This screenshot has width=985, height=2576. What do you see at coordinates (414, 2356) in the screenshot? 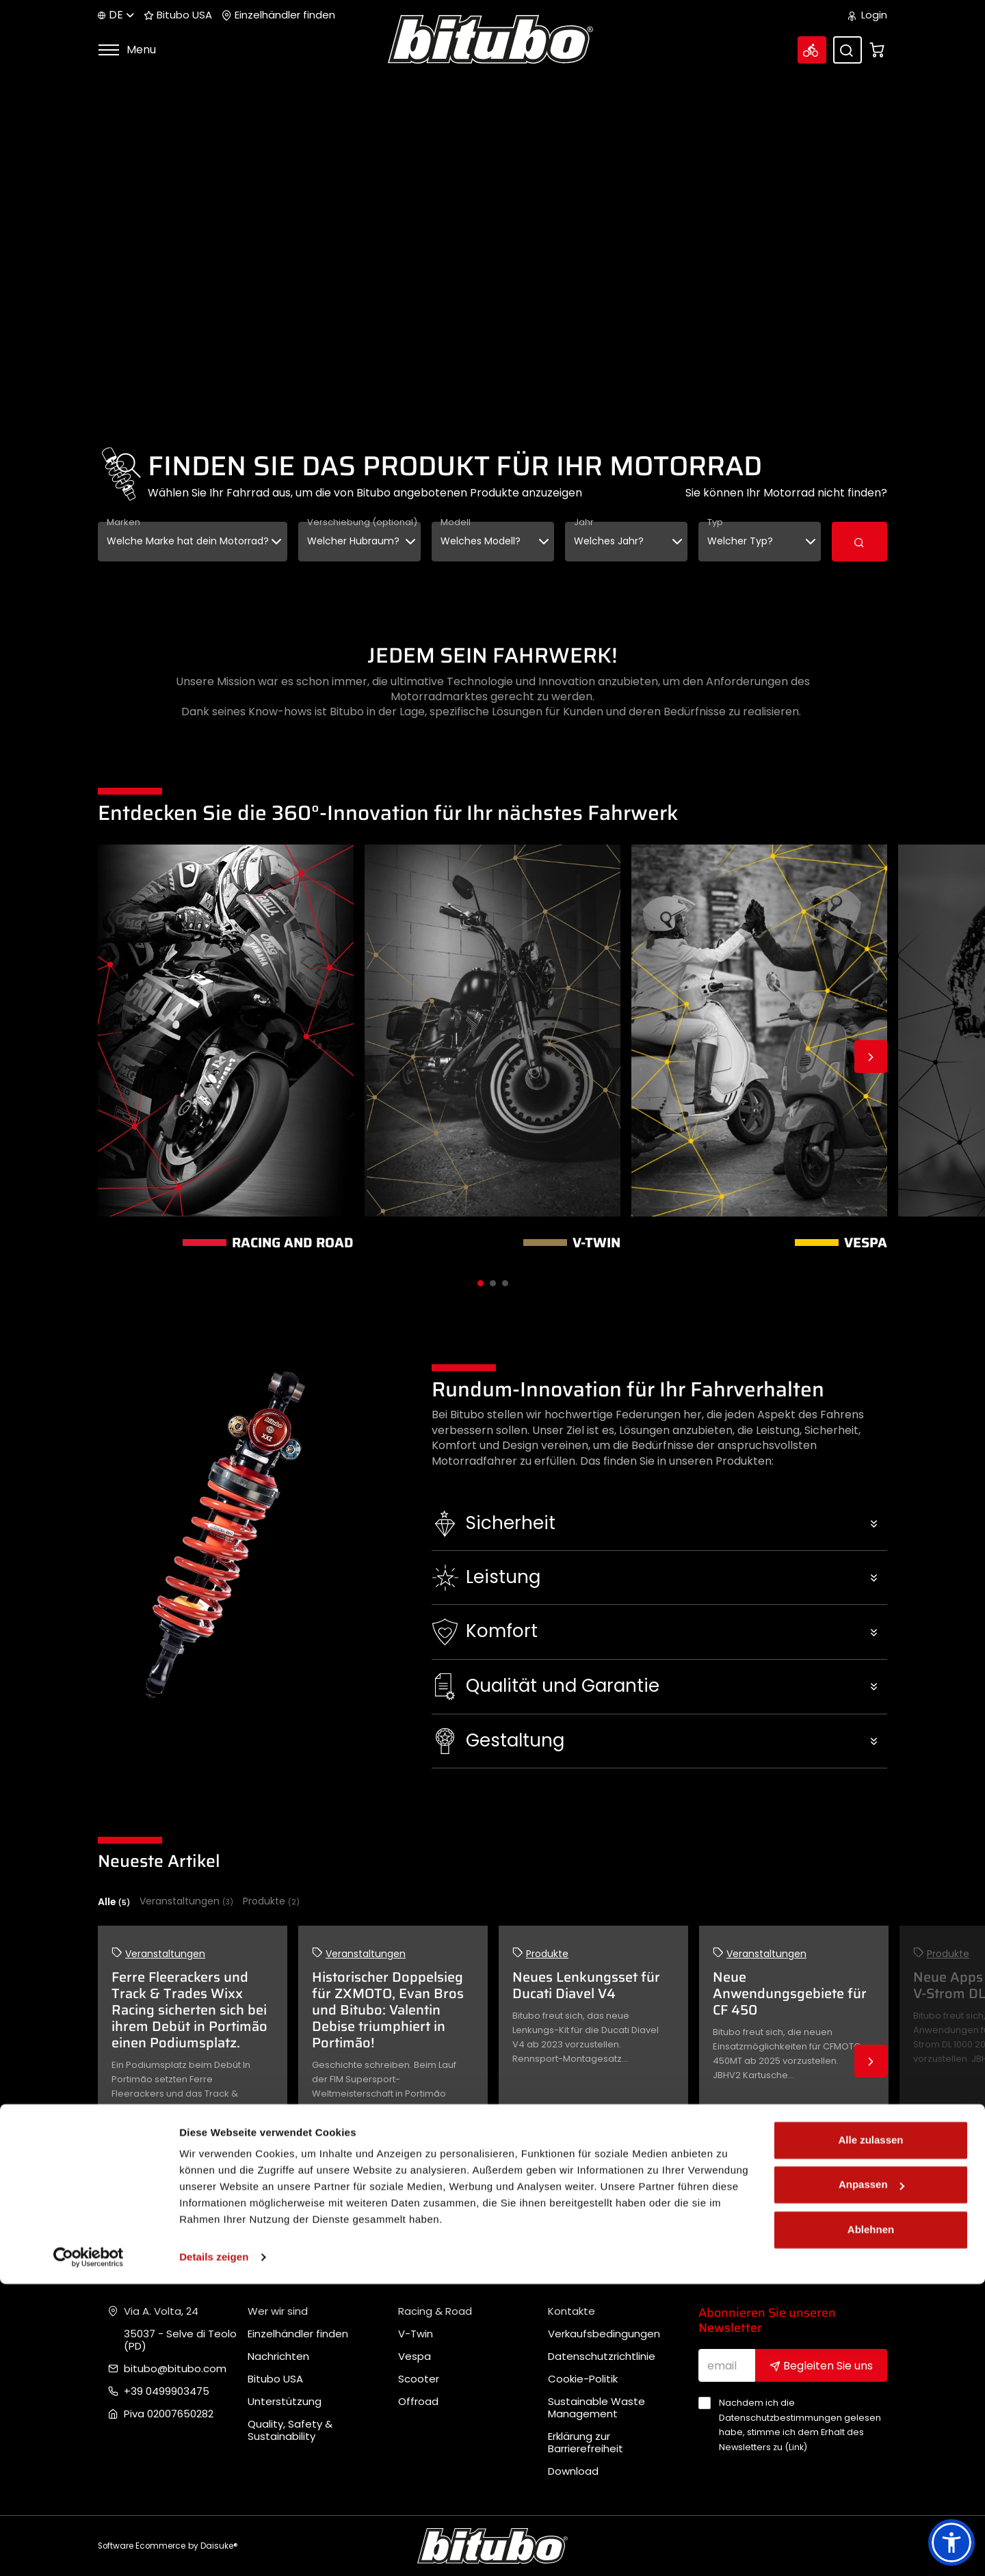
I see `Vespa` at bounding box center [414, 2356].